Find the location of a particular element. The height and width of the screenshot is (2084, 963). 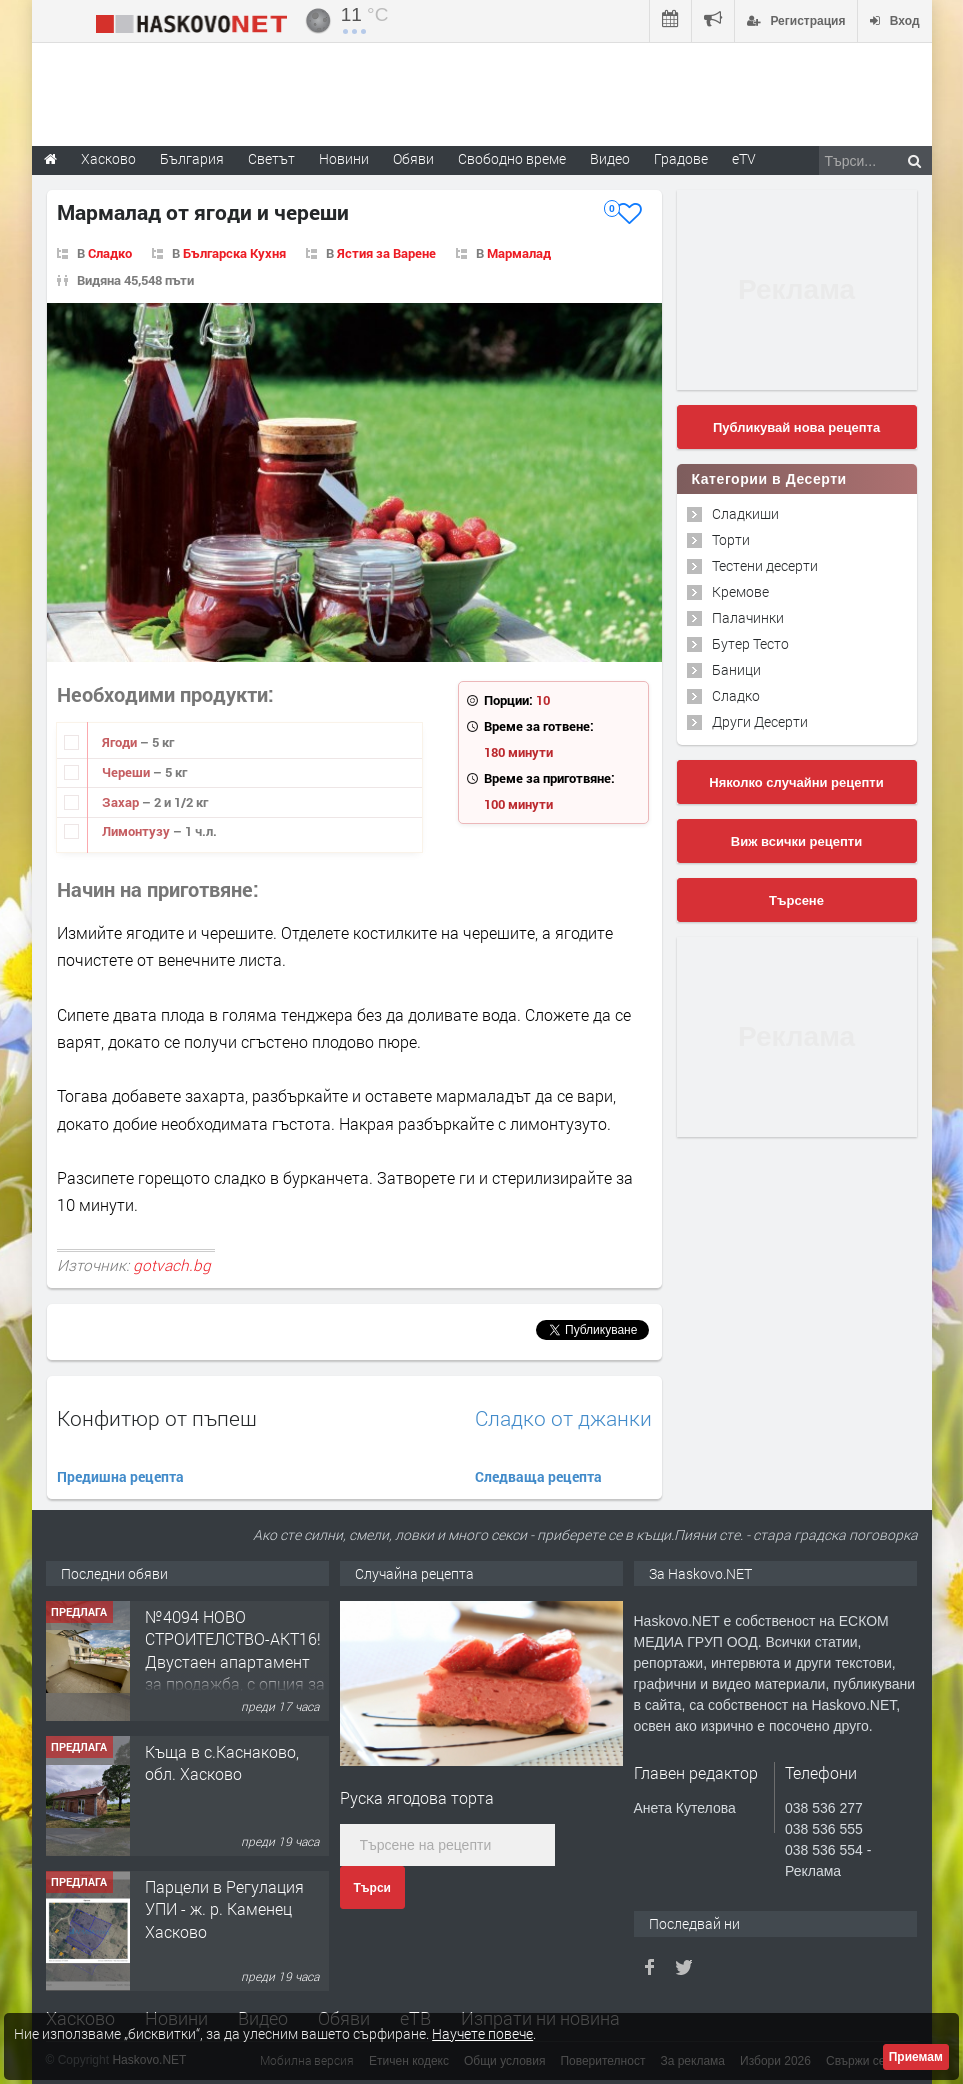

Следваща рецепта is located at coordinates (538, 1476).